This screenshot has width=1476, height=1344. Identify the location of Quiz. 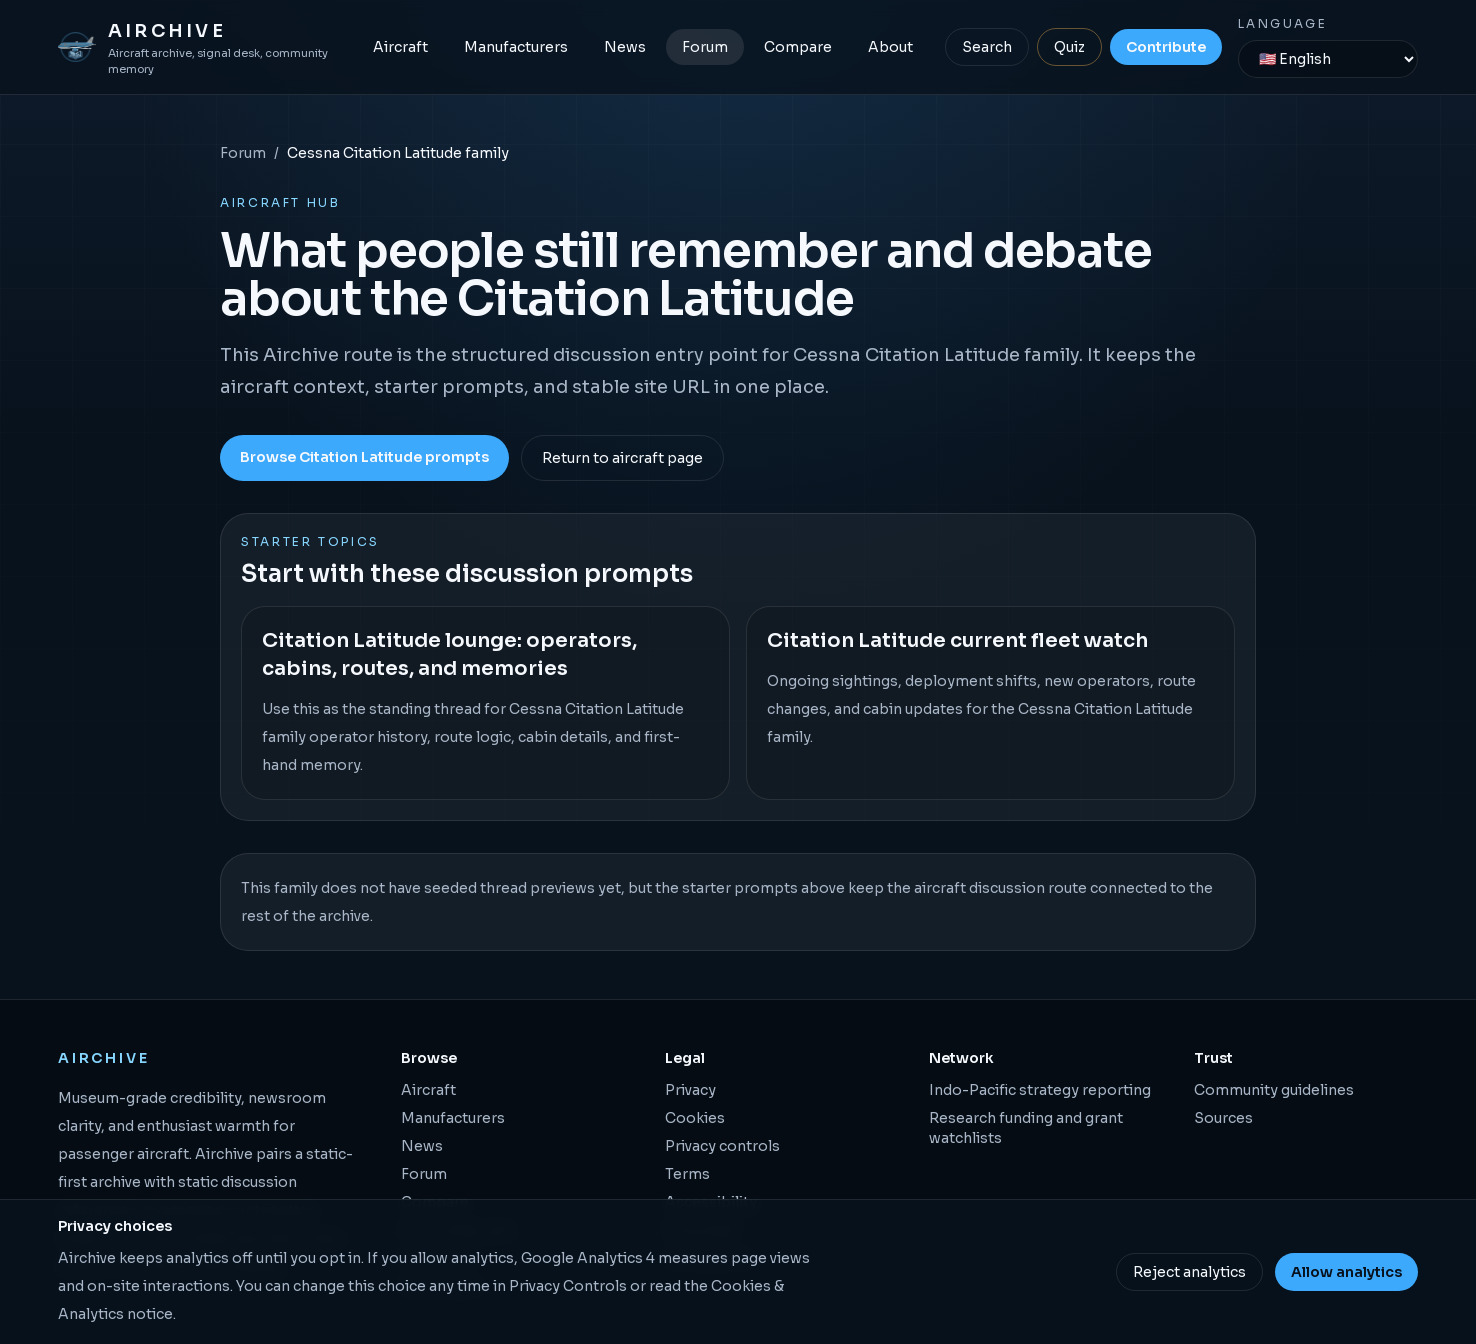
(1069, 47).